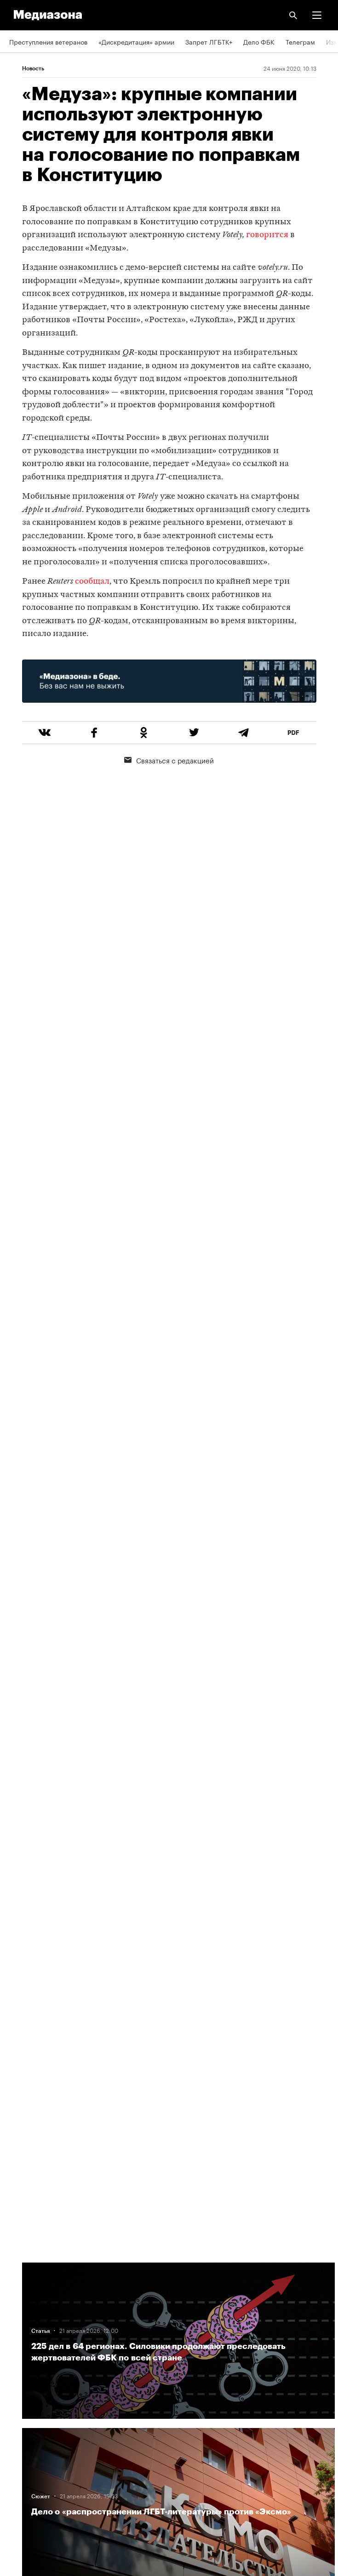  I want to click on Телеграм, so click(300, 41).